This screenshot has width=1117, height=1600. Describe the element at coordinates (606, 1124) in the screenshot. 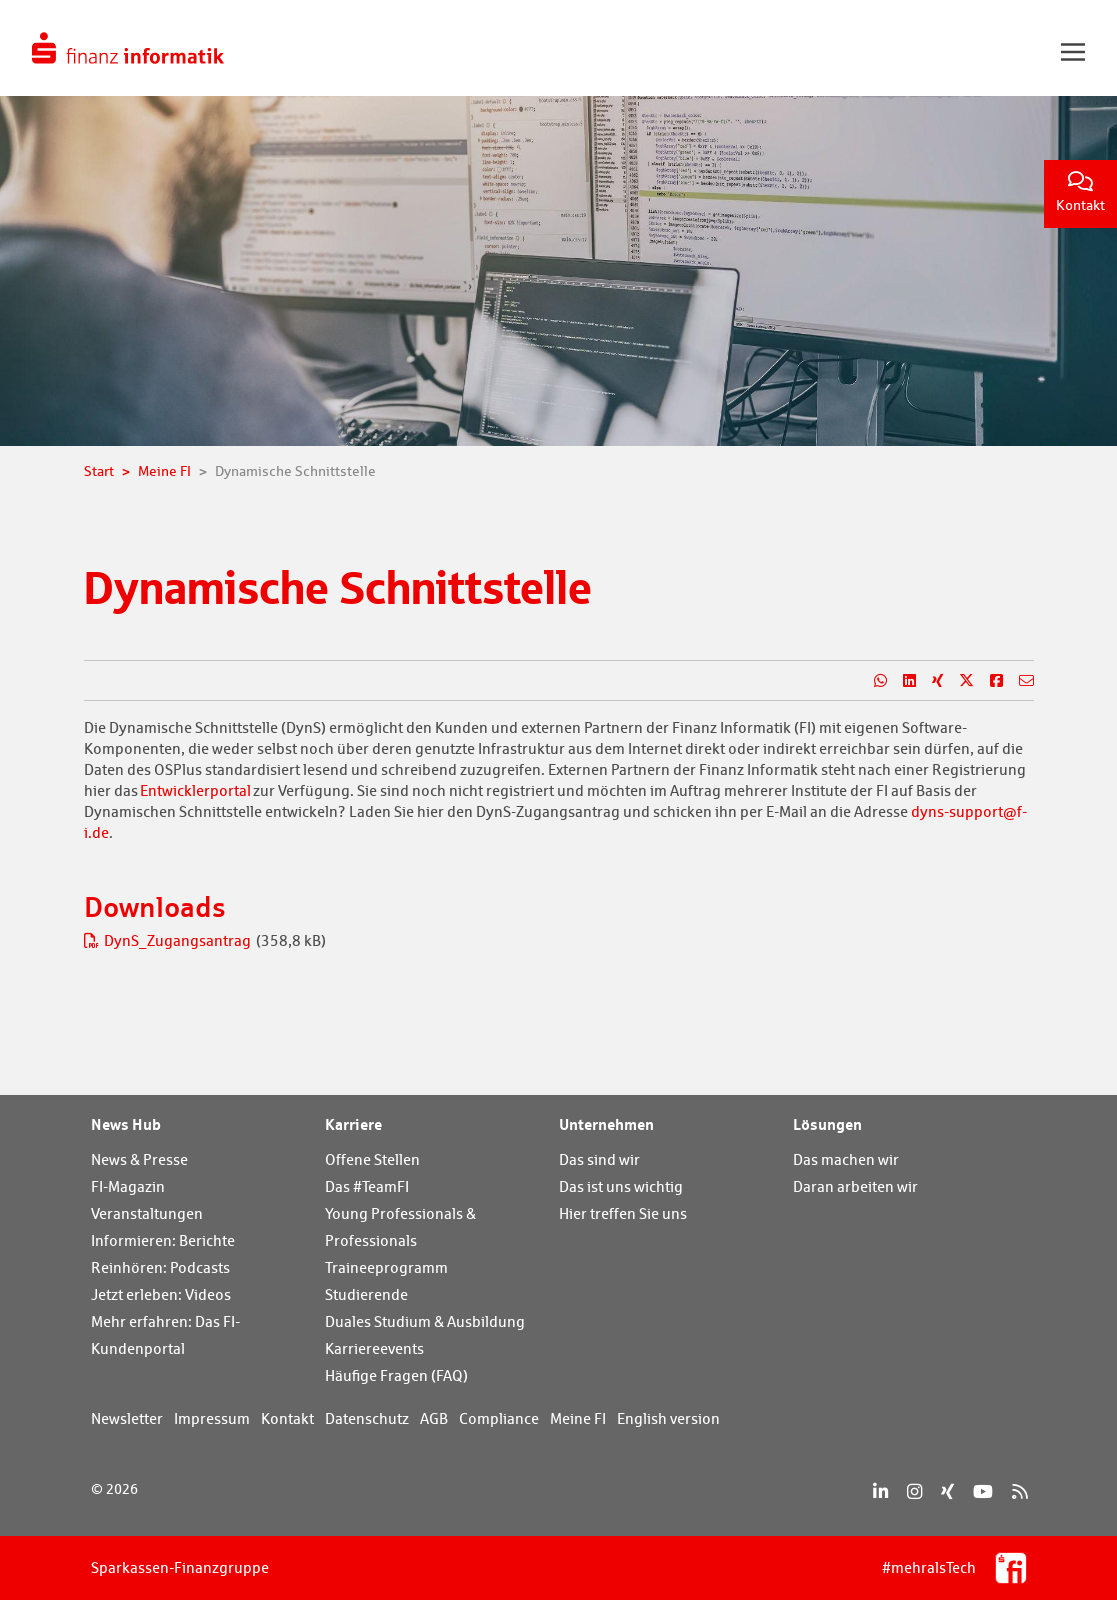

I see `Unternehmen` at that location.